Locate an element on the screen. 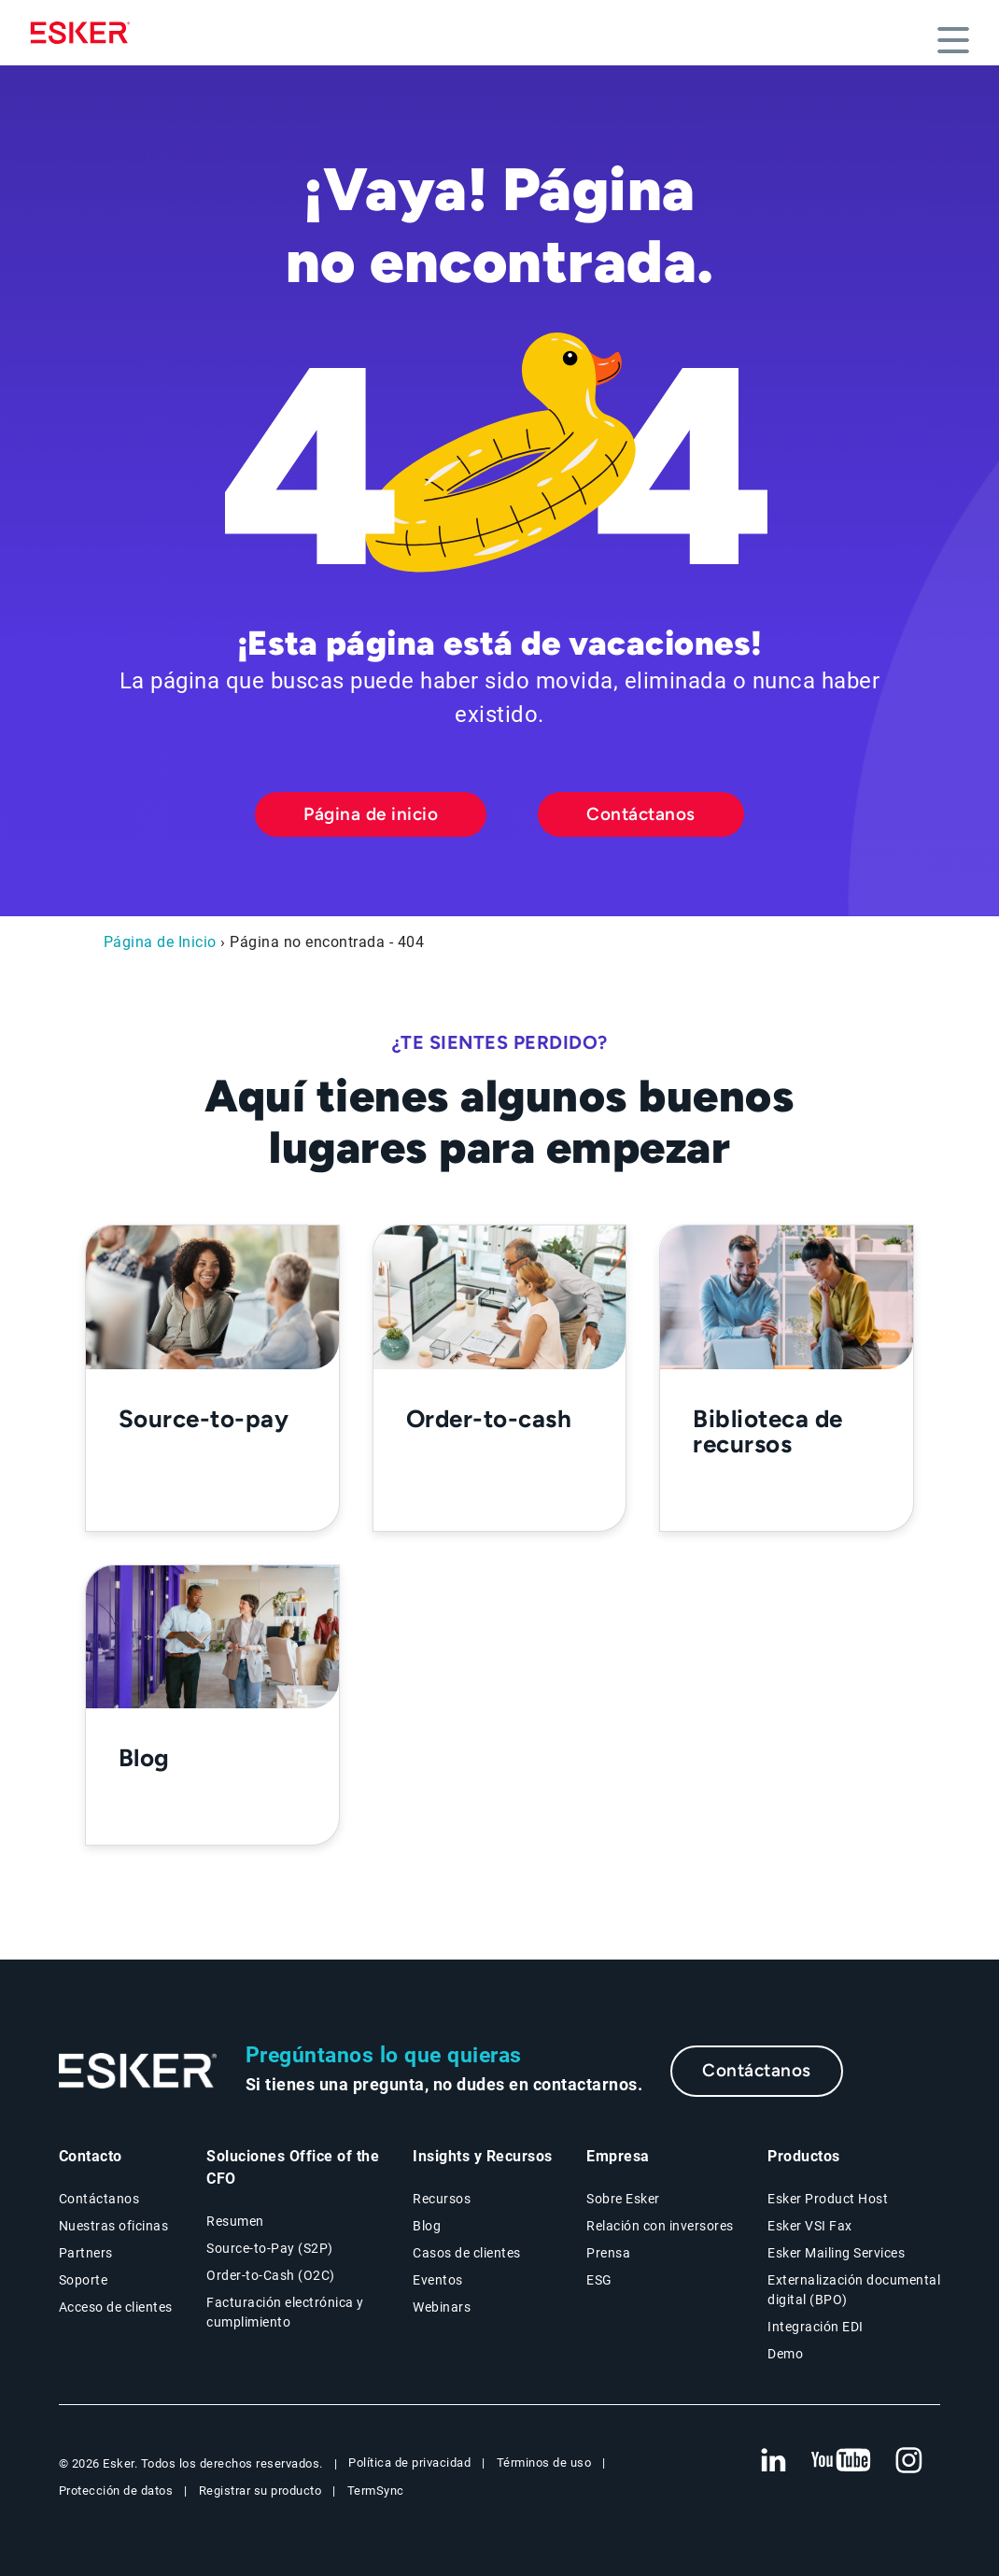  Externalización documental digital (BPO) [Página Externalización documental digital (BPO)] is located at coordinates (853, 2289).